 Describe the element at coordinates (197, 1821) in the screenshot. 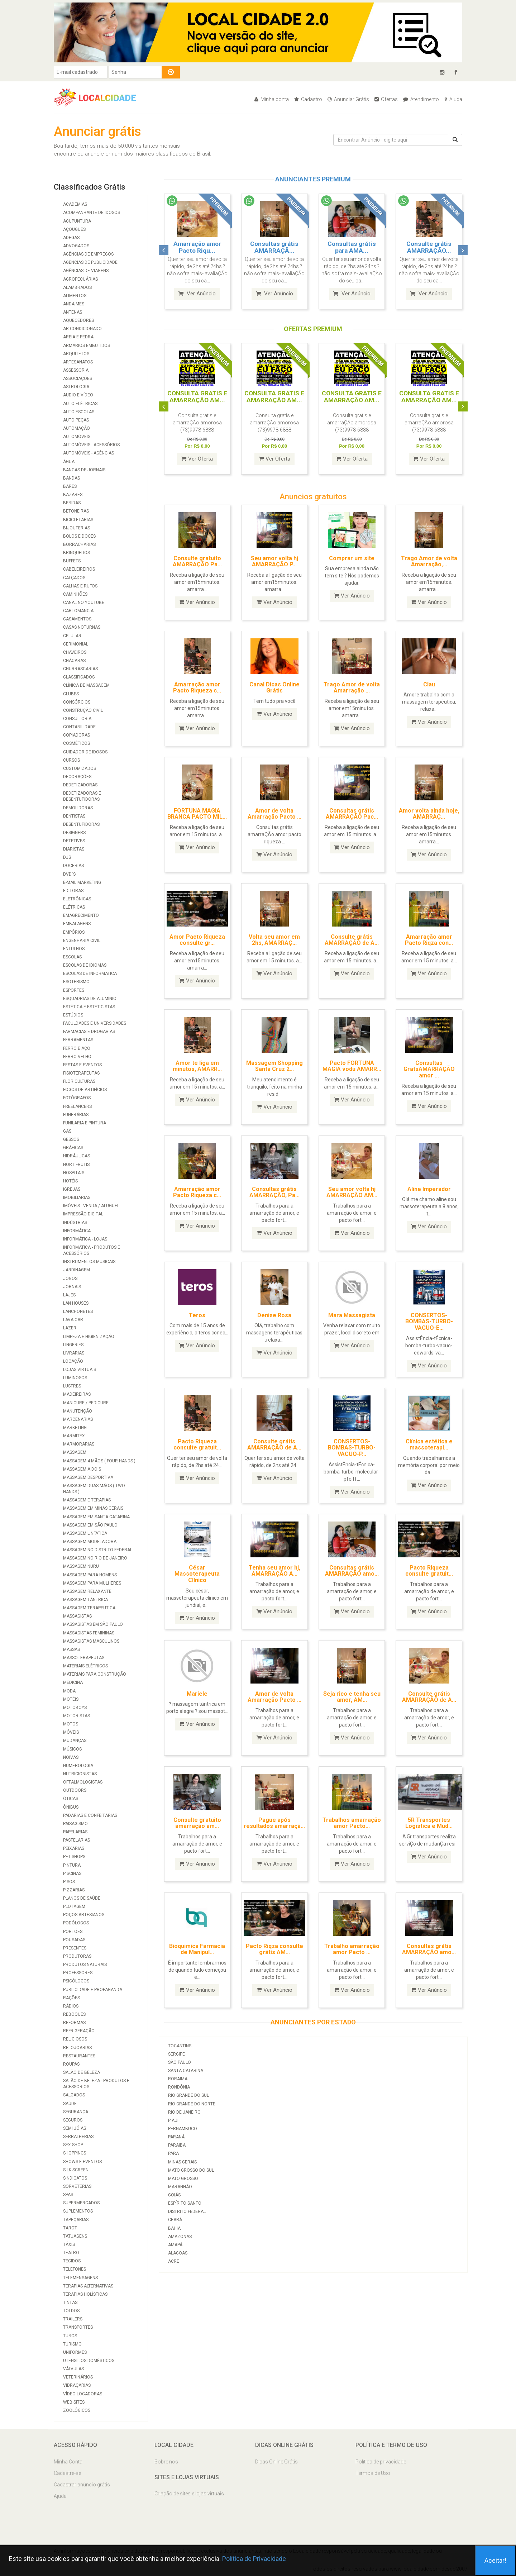

I see `Consulte gratuito amarração am...` at that location.